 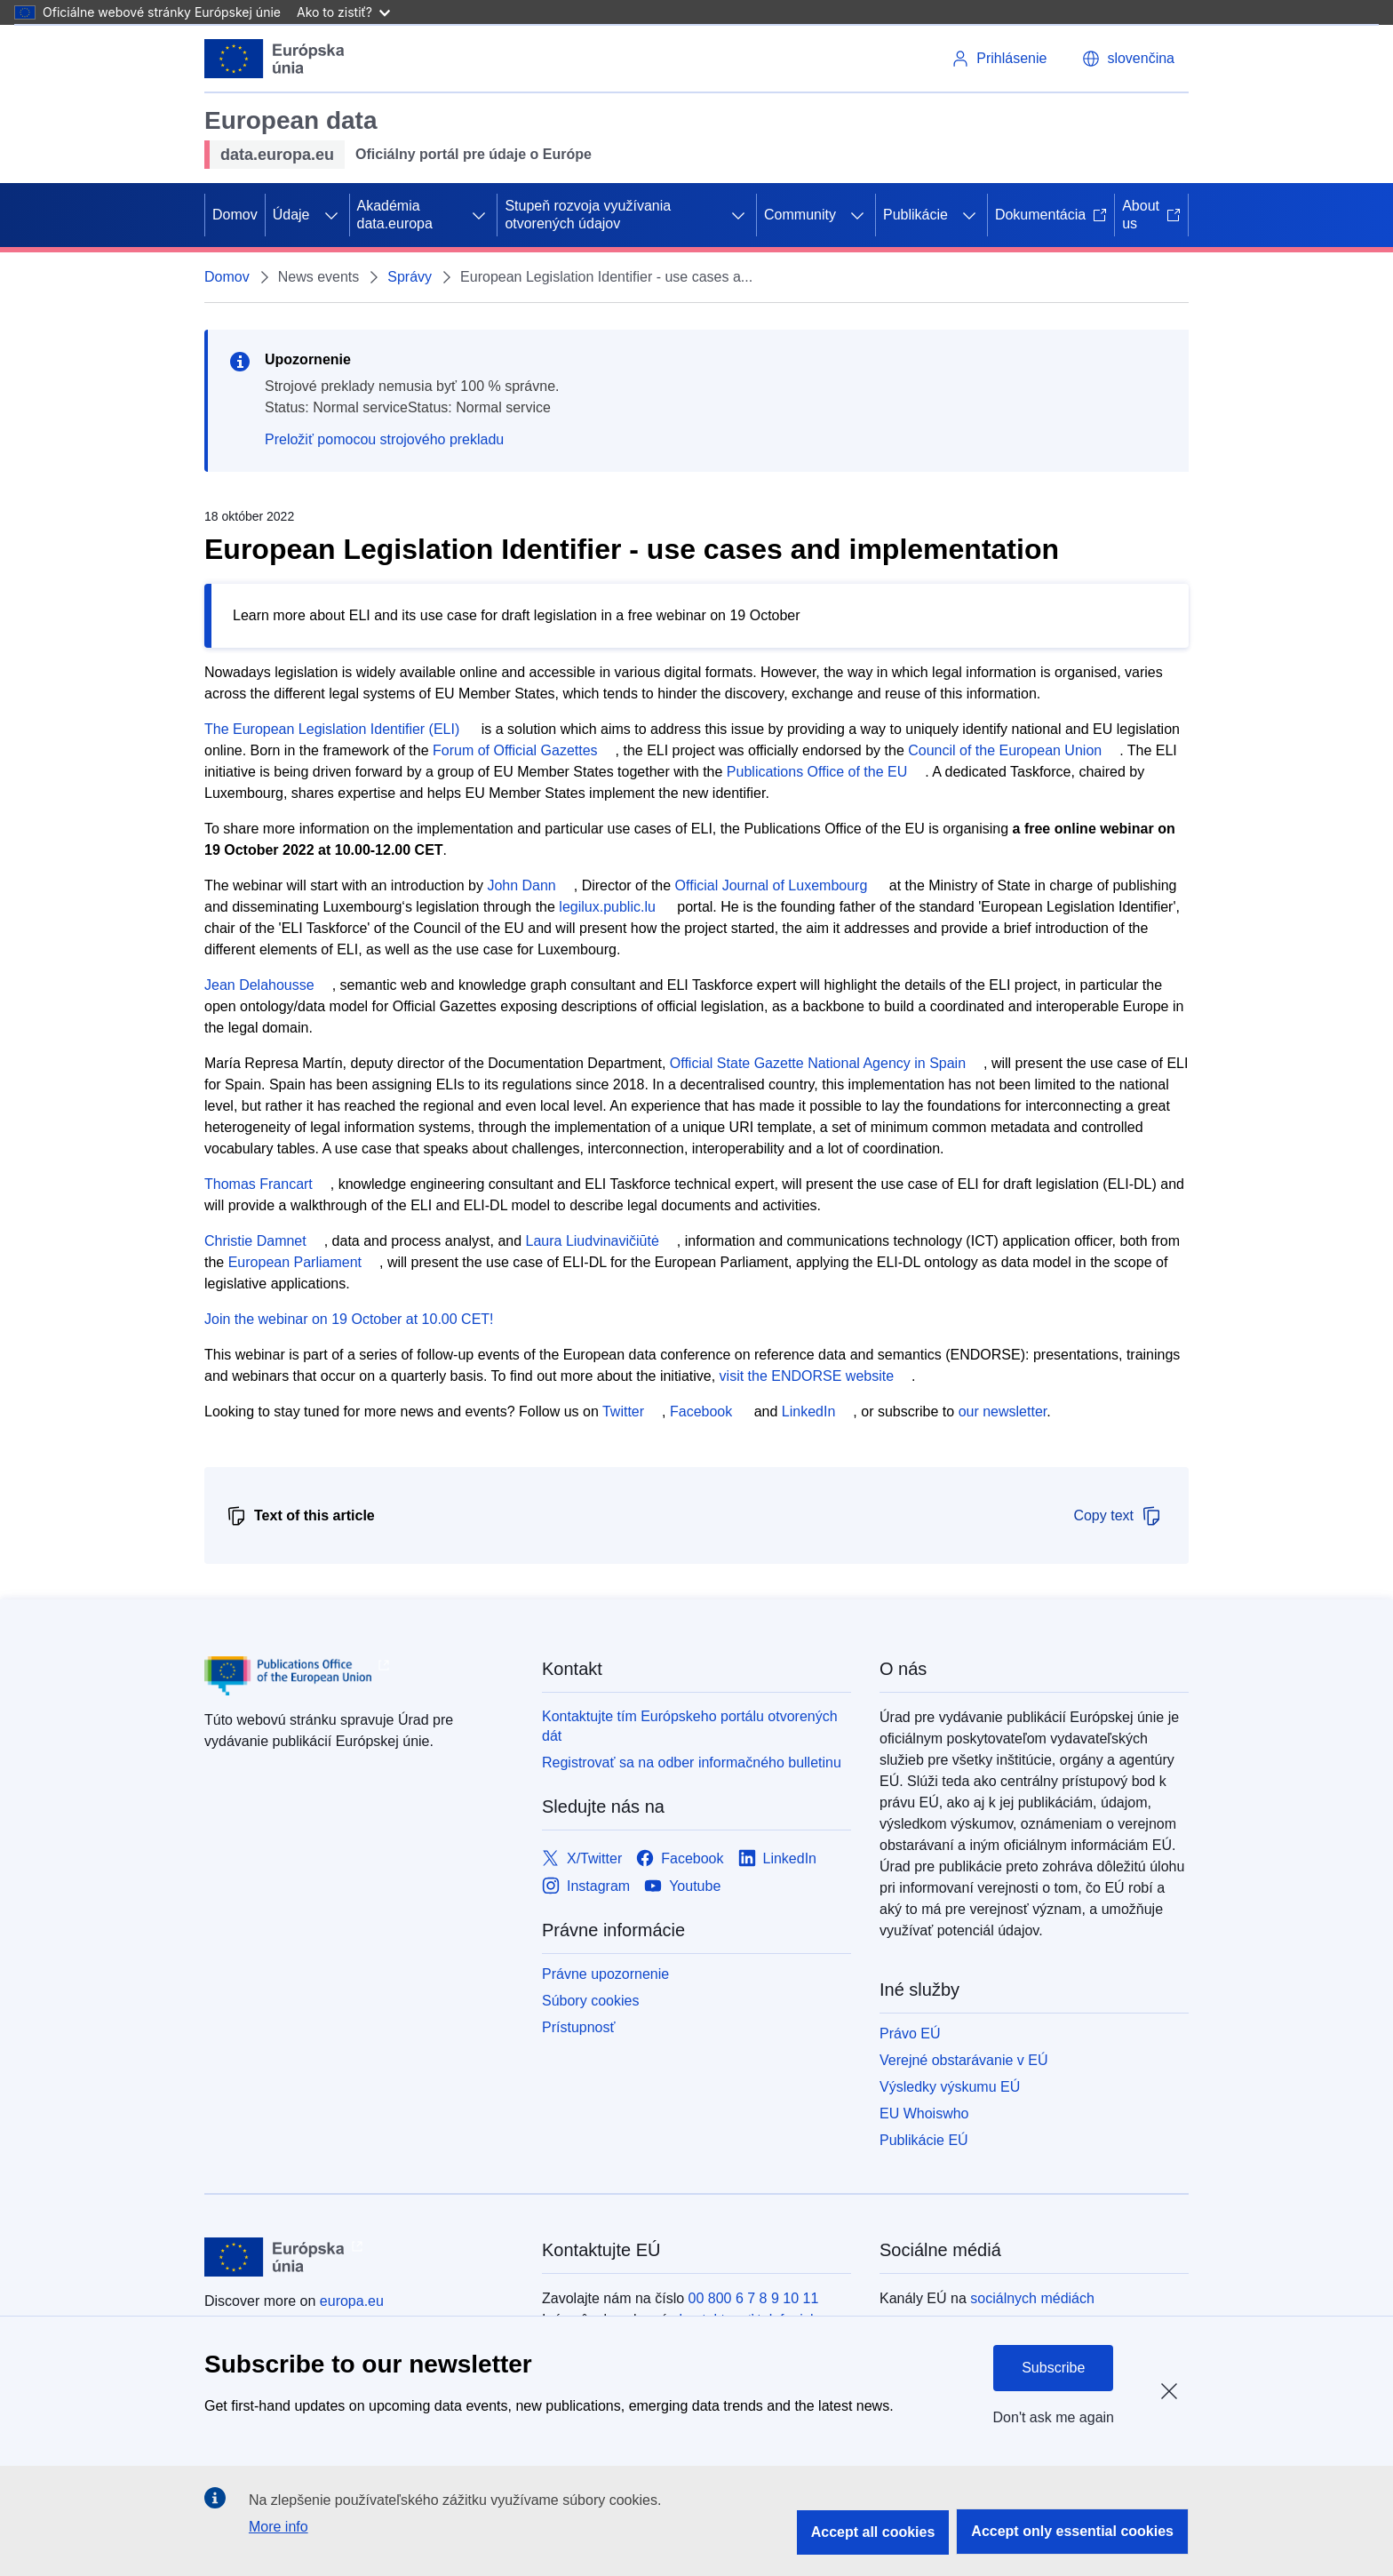 What do you see at coordinates (592, 1240) in the screenshot?
I see `Laura Liudvinavičiūtė` at bounding box center [592, 1240].